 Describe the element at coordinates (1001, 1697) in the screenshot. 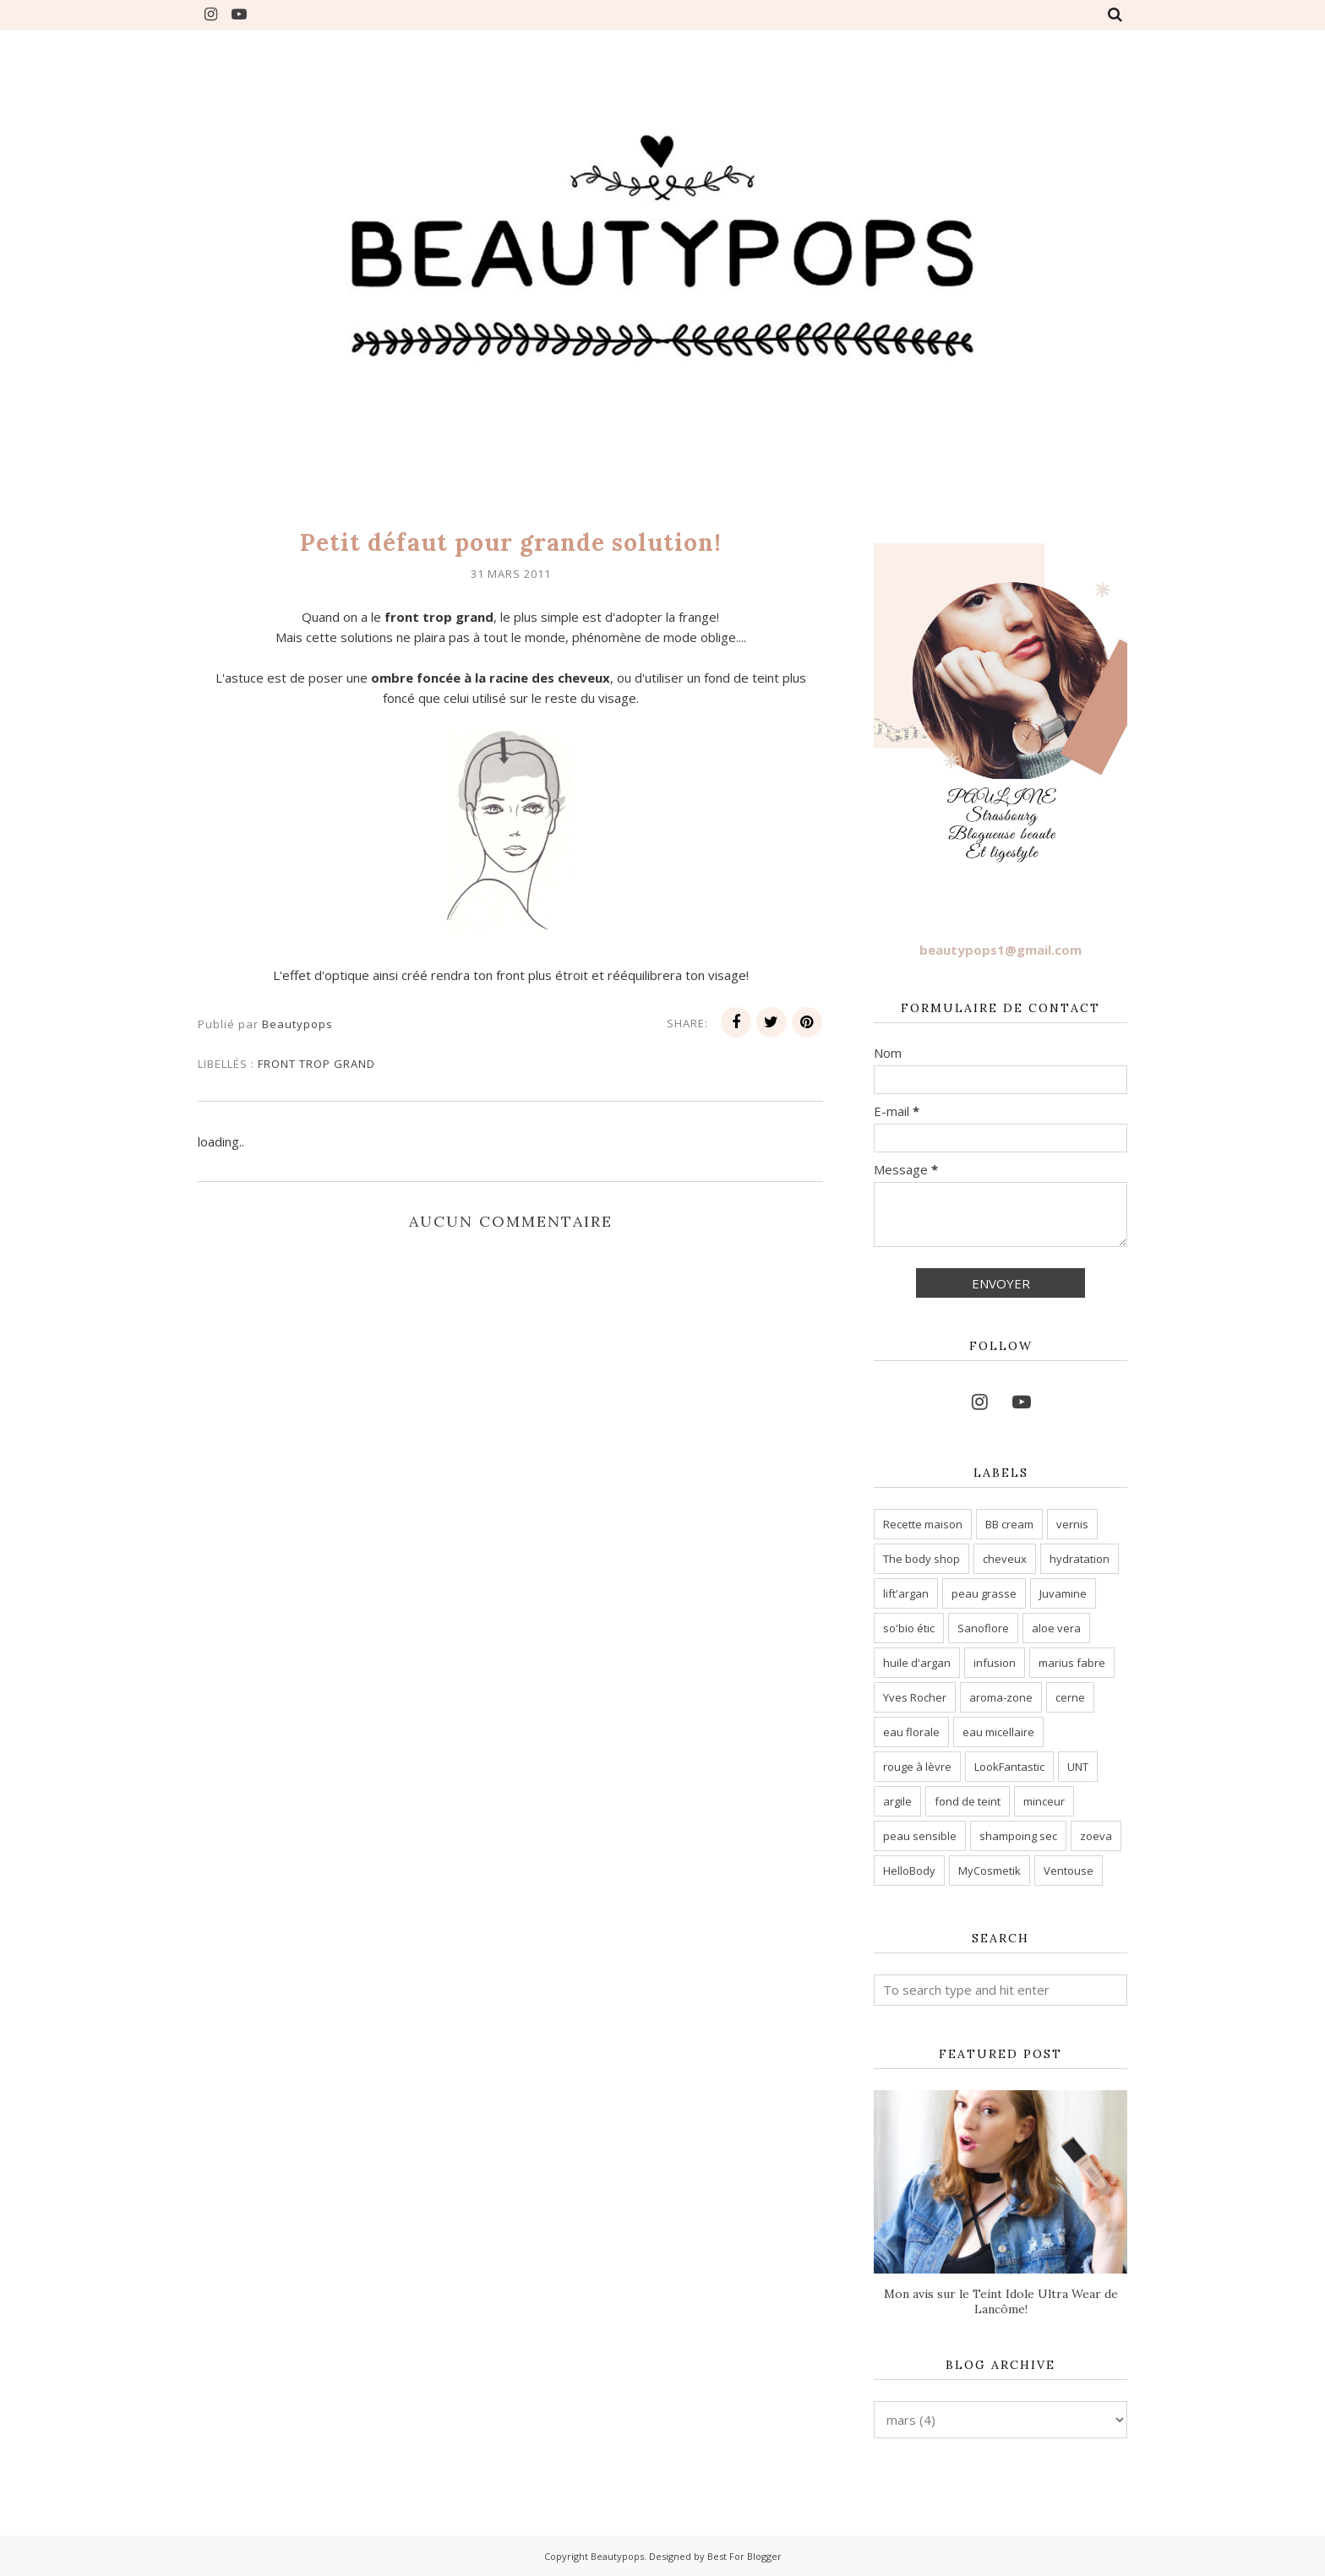

I see `aroma-zone` at that location.